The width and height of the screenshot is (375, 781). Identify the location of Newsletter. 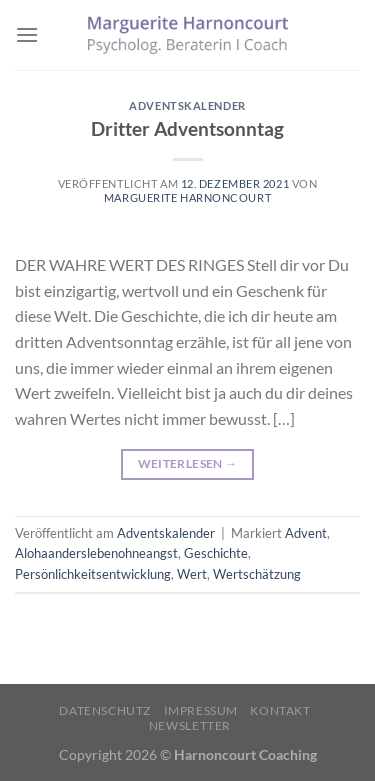
(190, 725).